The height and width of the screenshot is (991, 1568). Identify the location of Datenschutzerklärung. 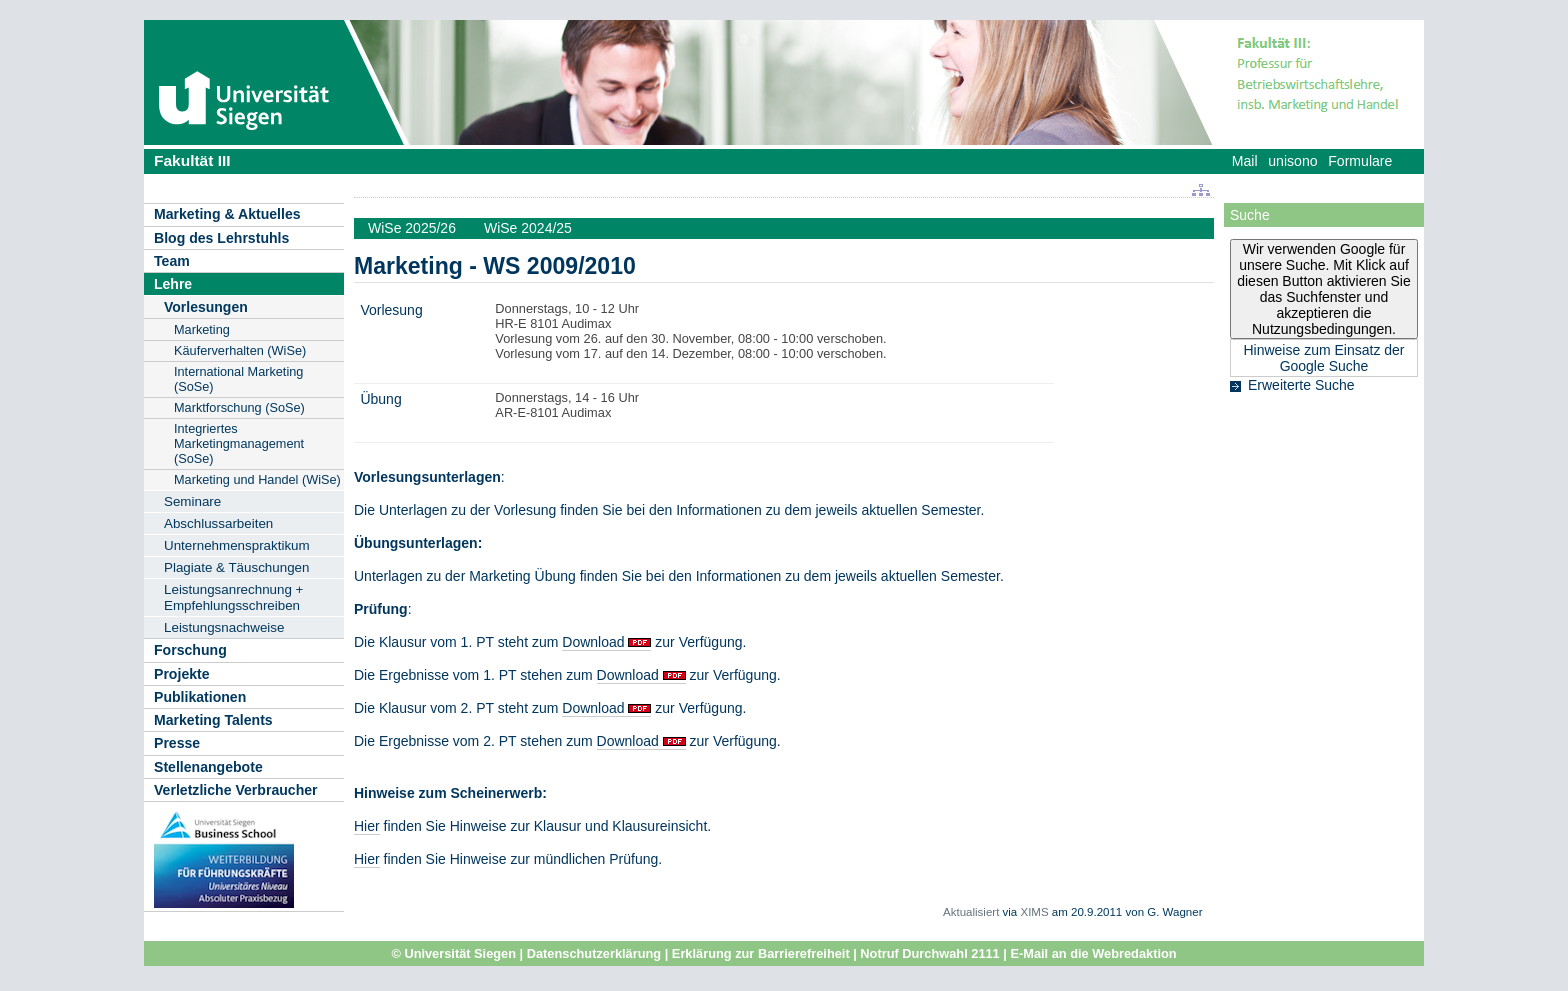
(594, 953).